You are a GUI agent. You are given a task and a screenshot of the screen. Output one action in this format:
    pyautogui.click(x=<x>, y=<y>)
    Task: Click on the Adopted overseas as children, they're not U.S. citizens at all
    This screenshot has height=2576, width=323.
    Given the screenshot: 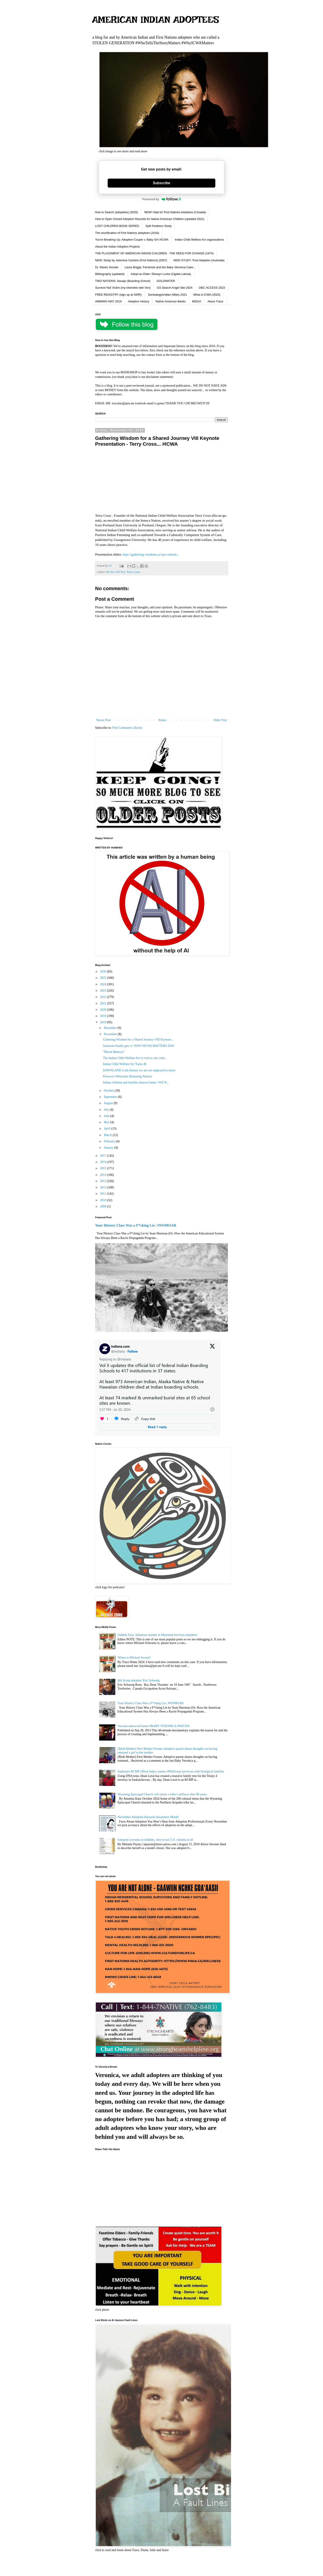 What is the action you would take?
    pyautogui.click(x=155, y=1839)
    